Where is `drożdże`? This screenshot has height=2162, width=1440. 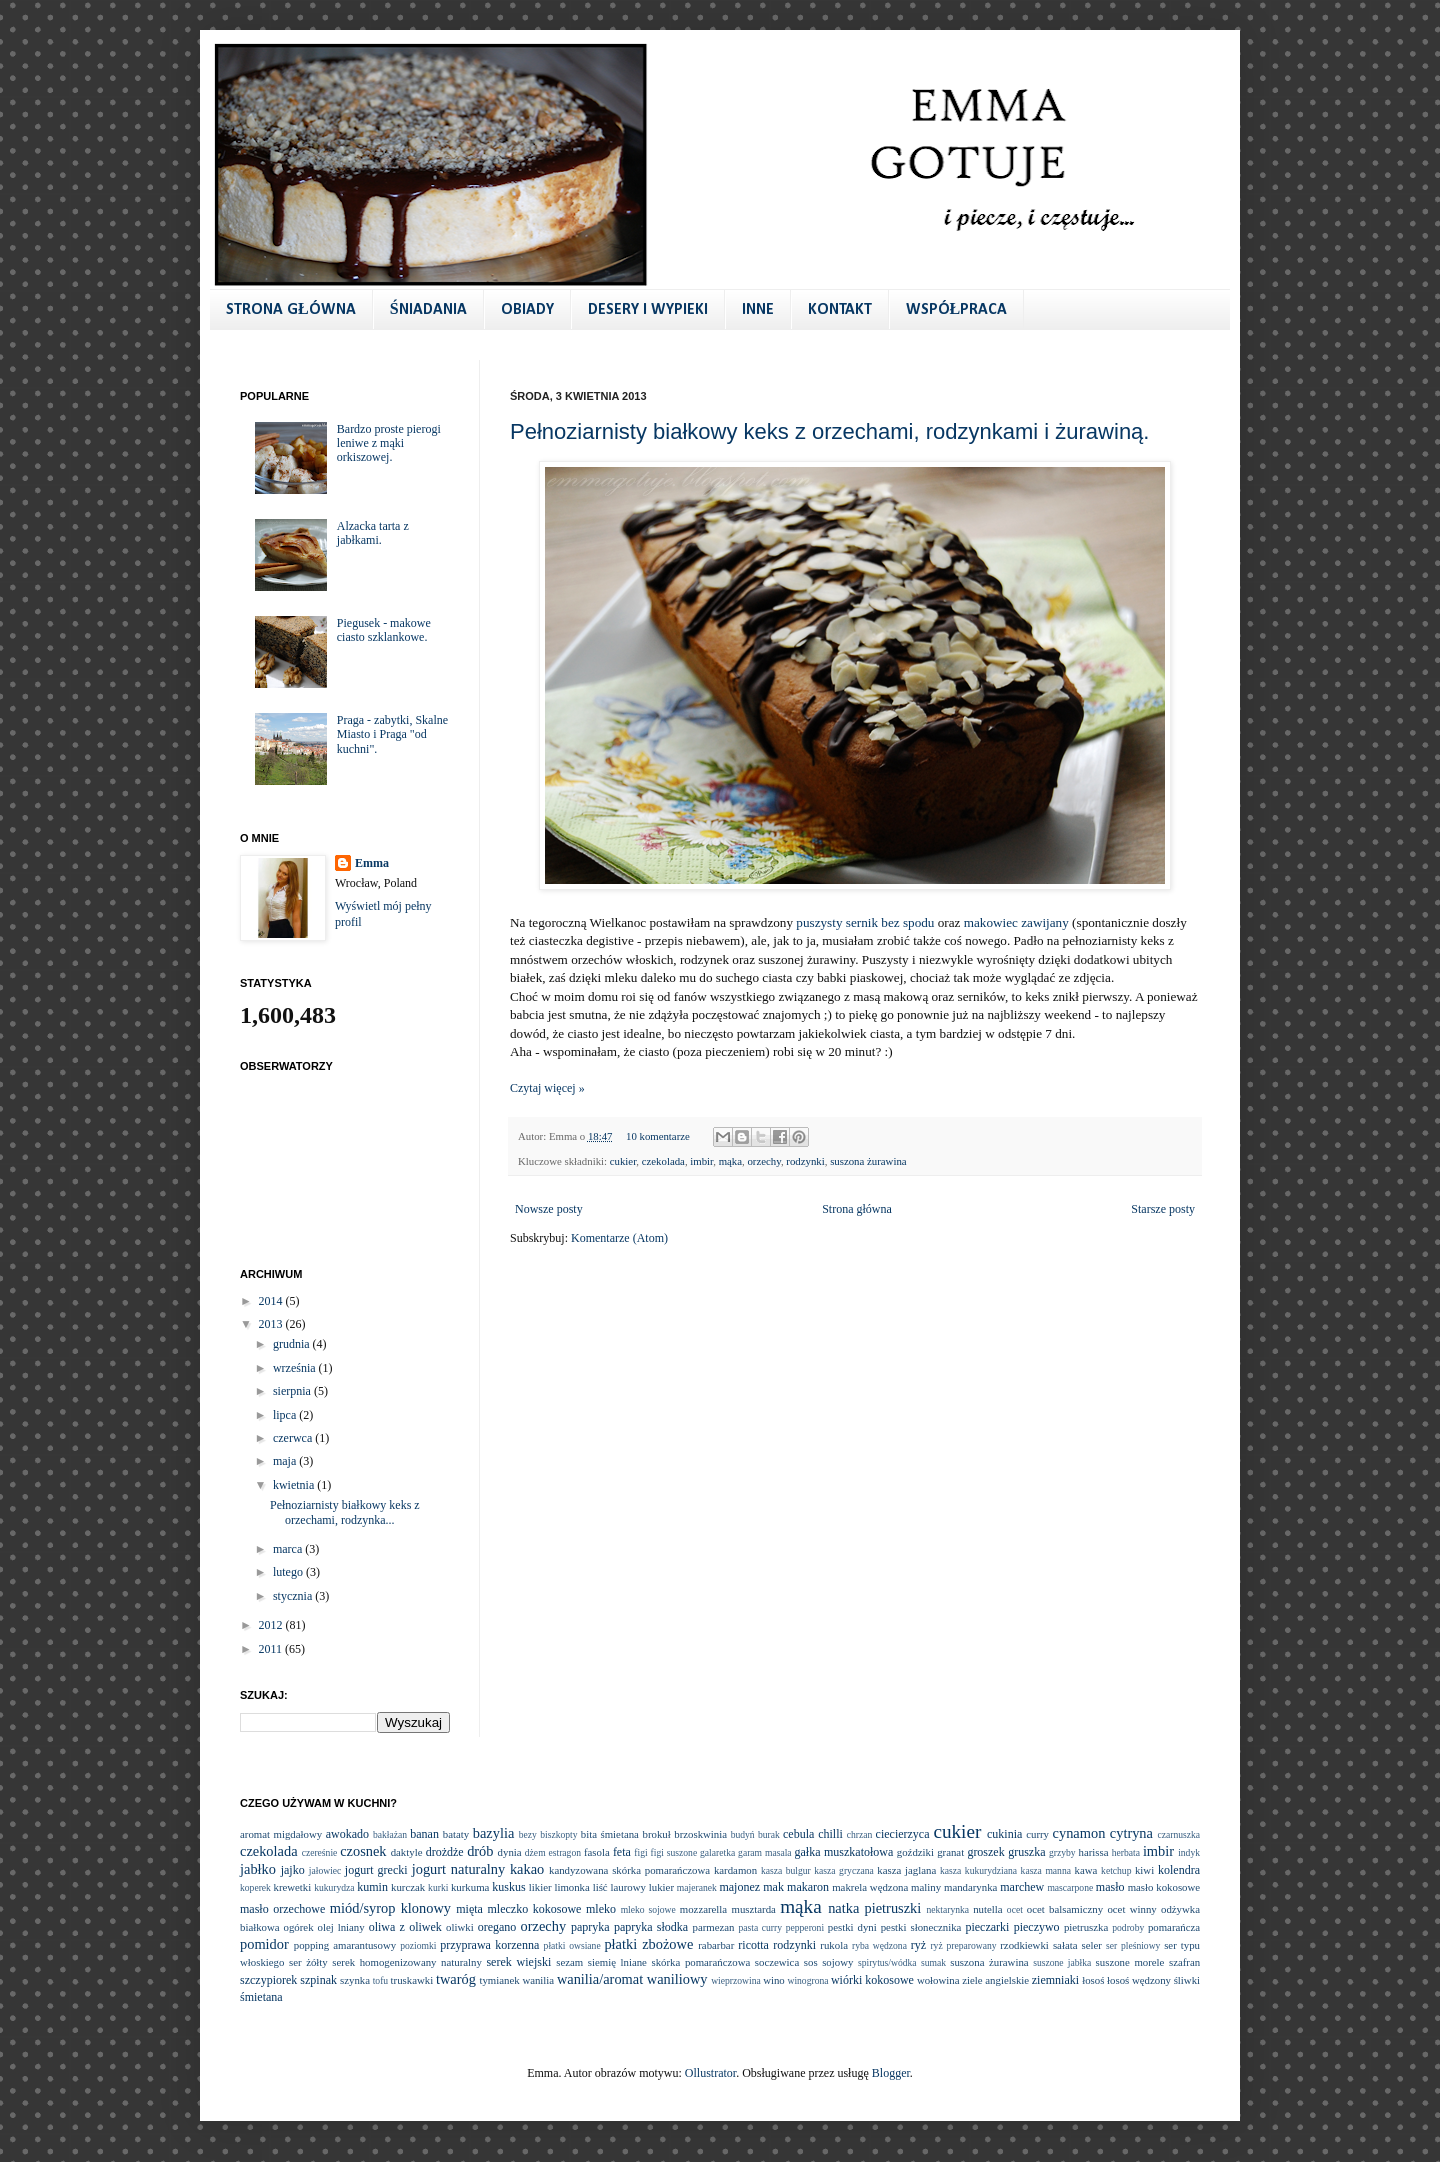 drożdże is located at coordinates (445, 1852).